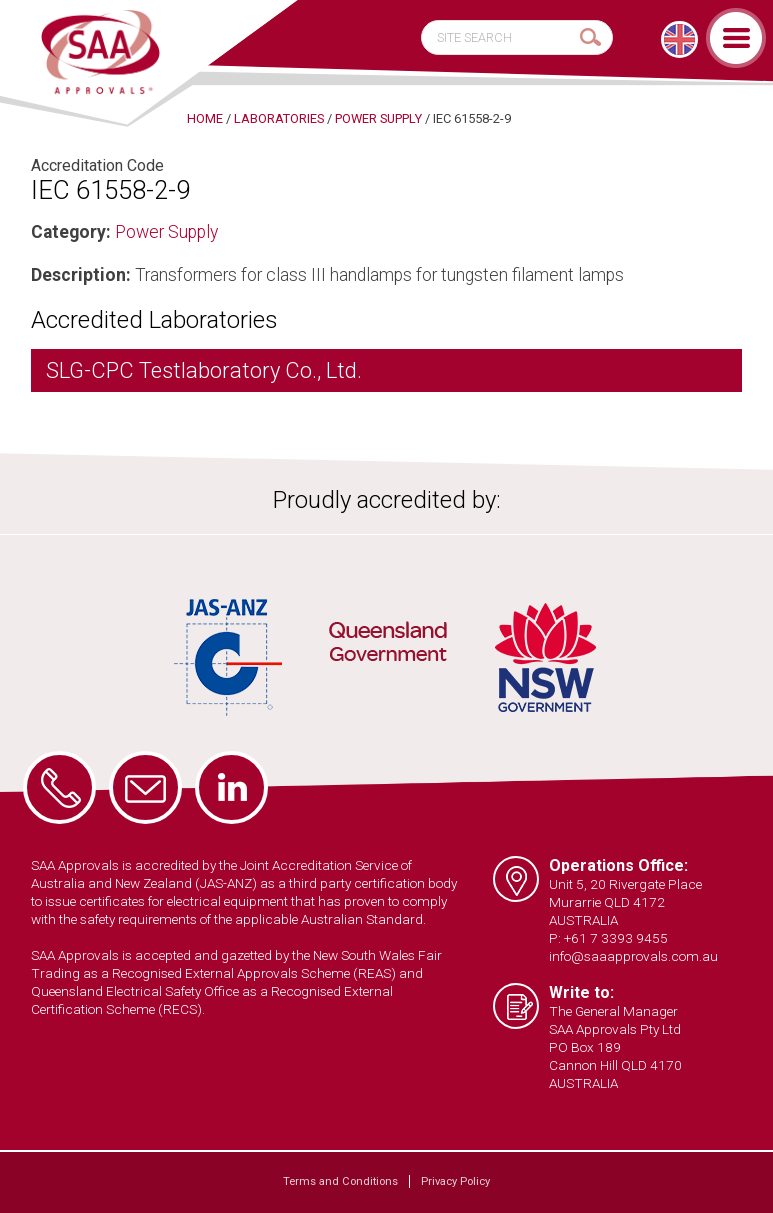 Image resolution: width=773 pixels, height=1213 pixels. Describe the element at coordinates (455, 1181) in the screenshot. I see `Privacy Policy` at that location.